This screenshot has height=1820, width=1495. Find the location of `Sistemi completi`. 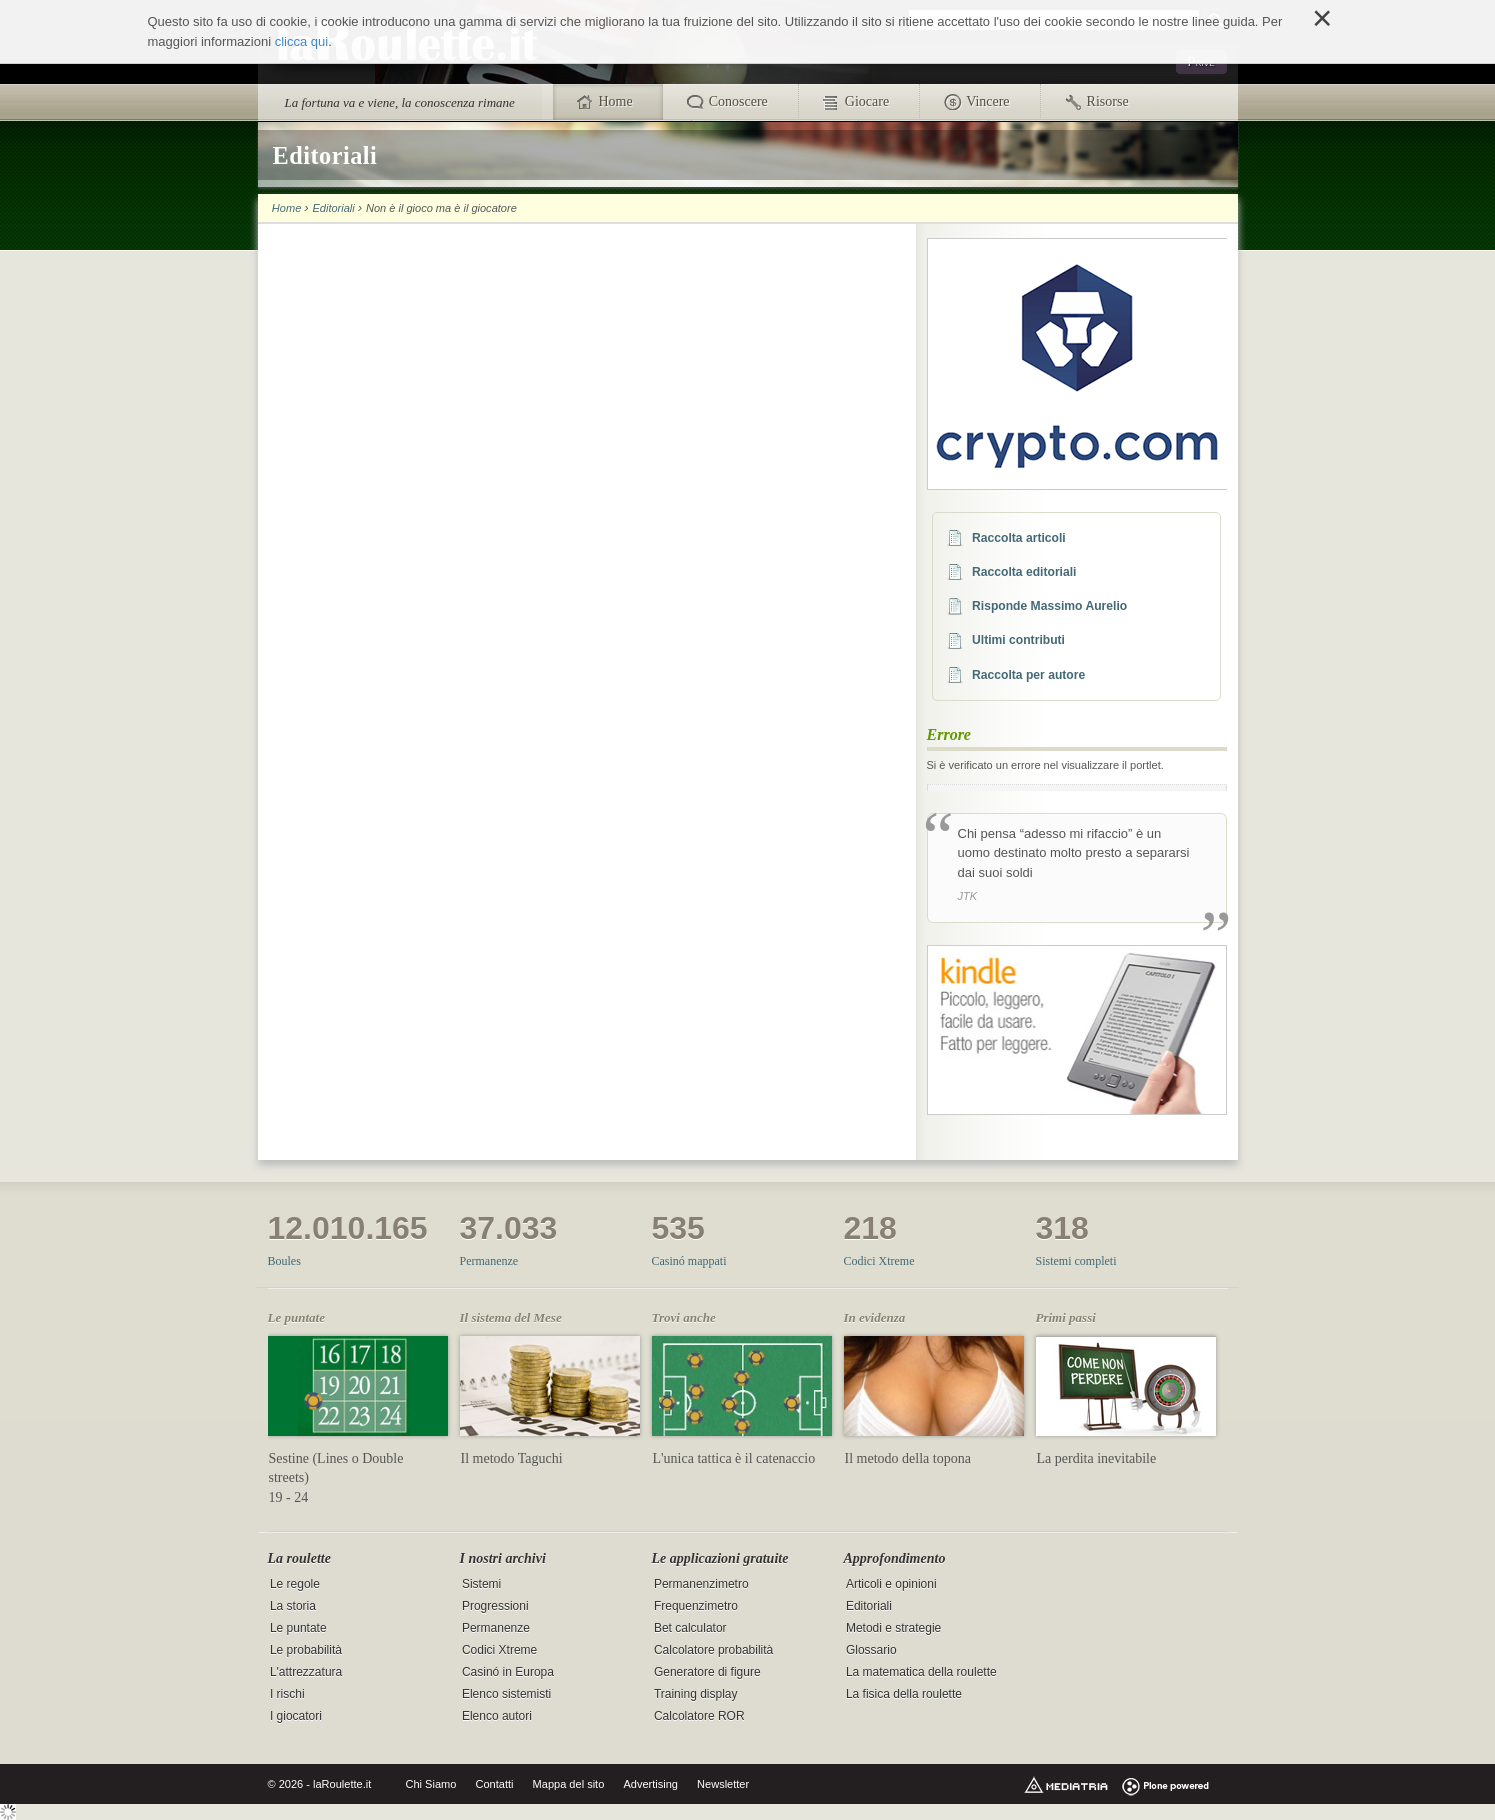

Sistemi completi is located at coordinates (1076, 1261).